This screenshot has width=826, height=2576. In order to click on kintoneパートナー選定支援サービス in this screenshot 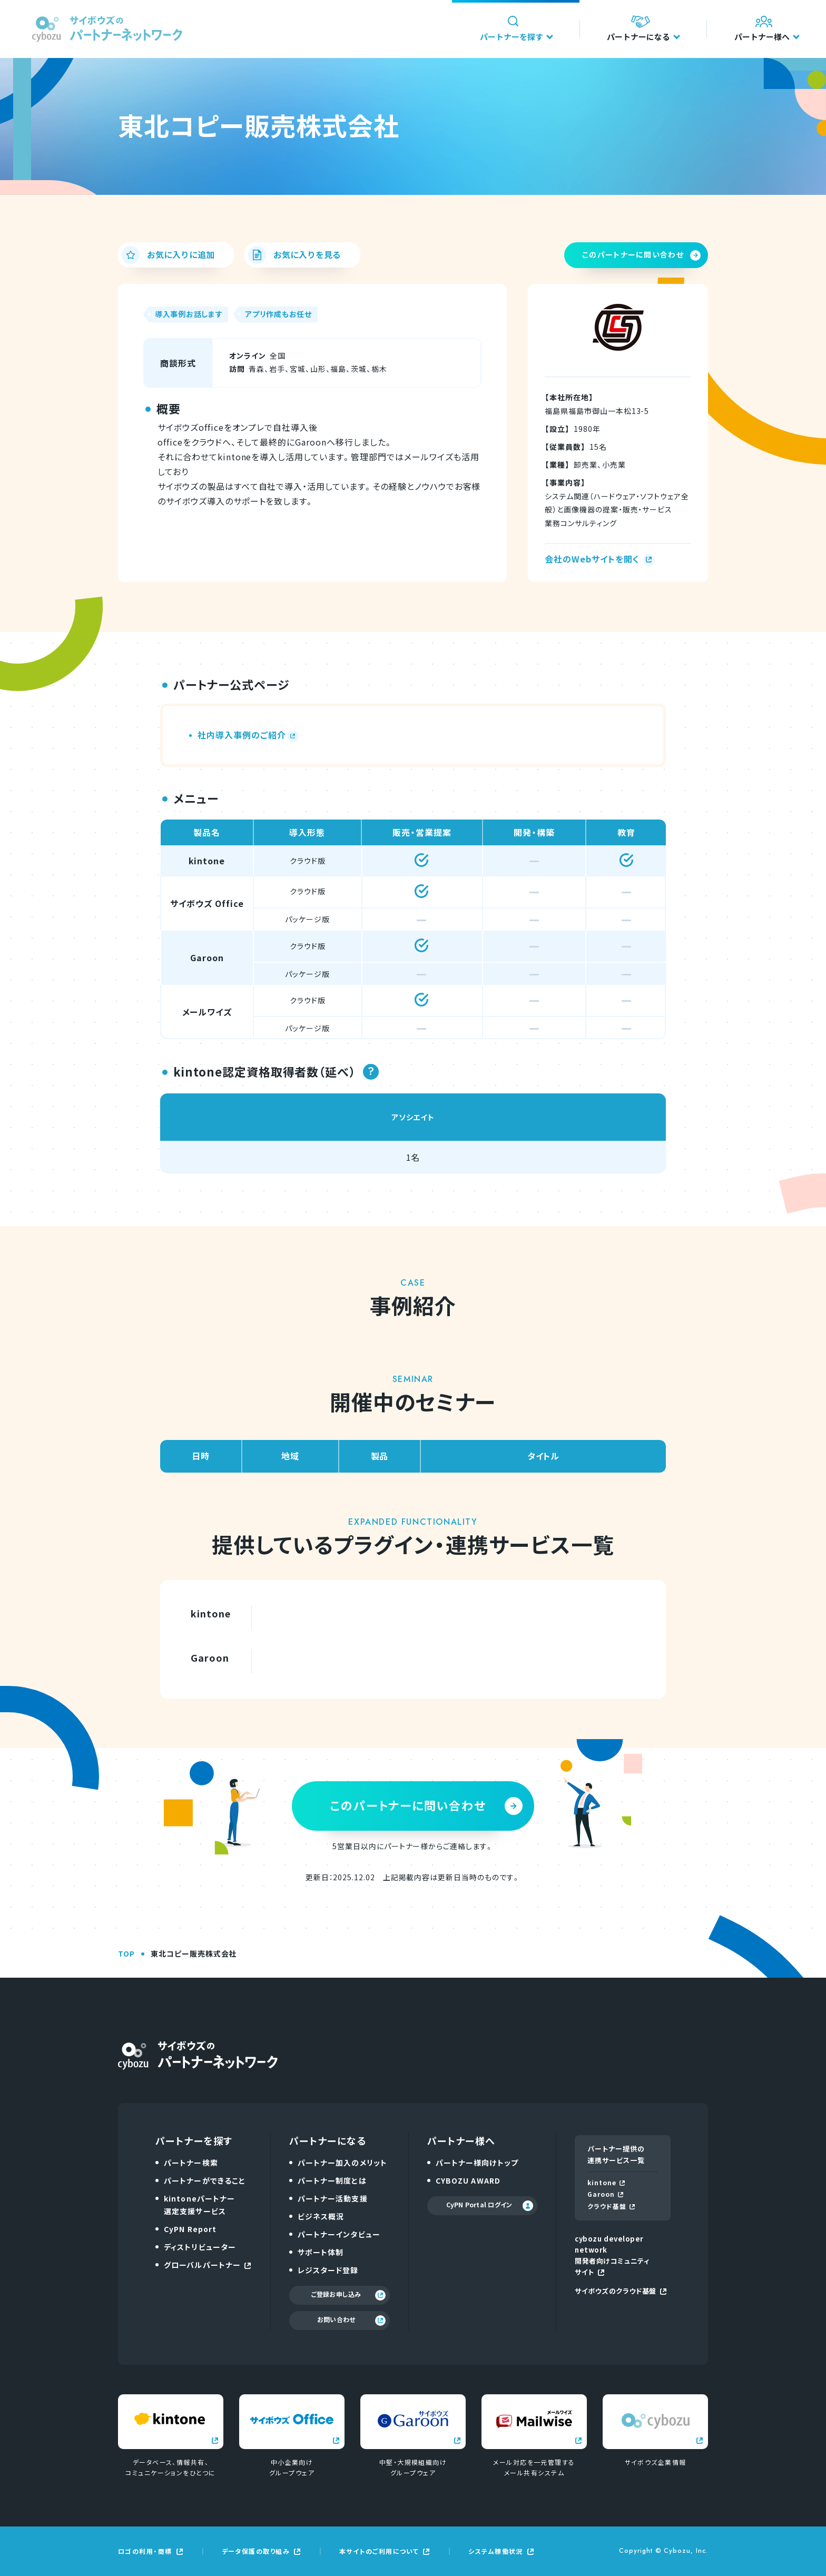, I will do `click(199, 2204)`.